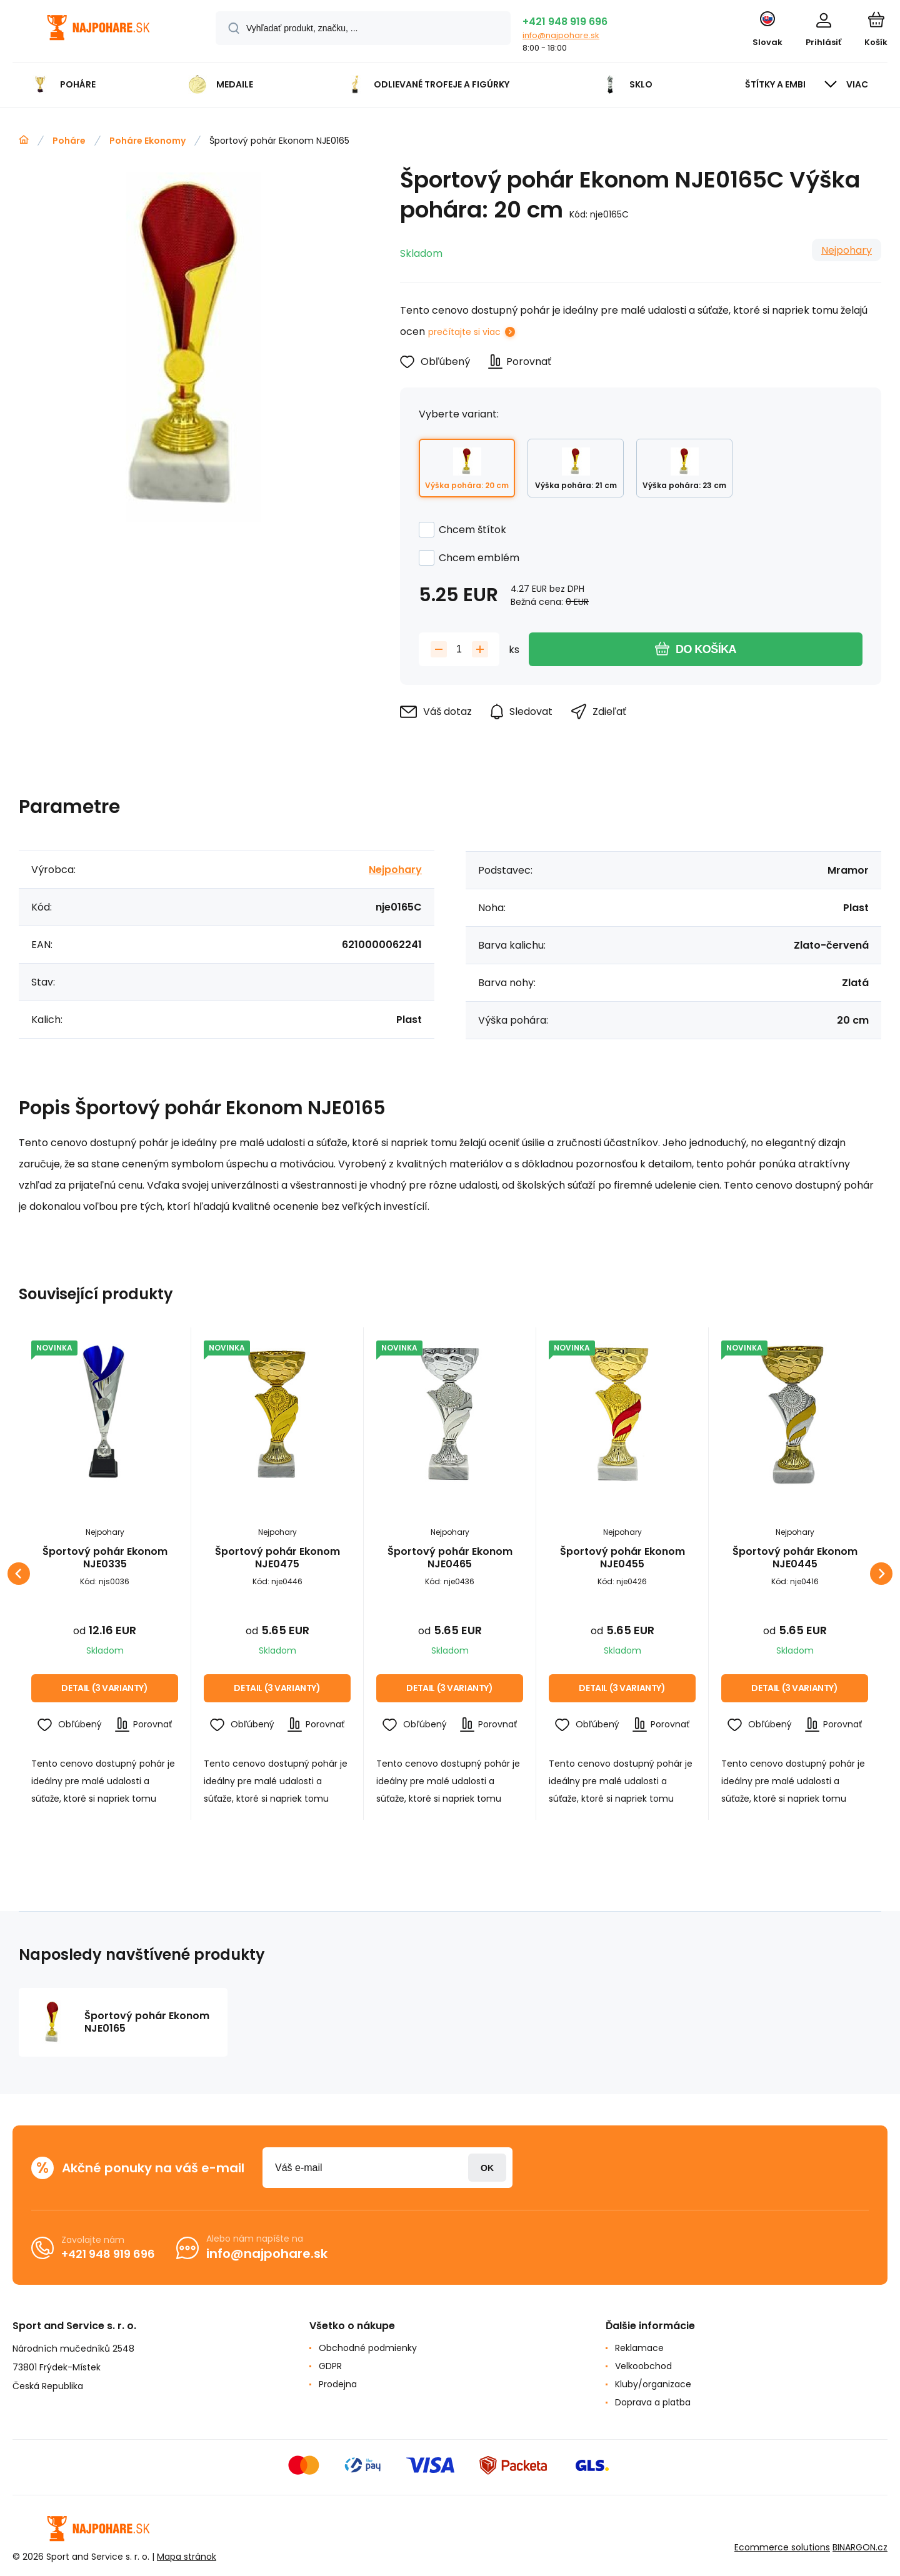 This screenshot has width=900, height=2576. I want to click on Poháre, so click(69, 140).